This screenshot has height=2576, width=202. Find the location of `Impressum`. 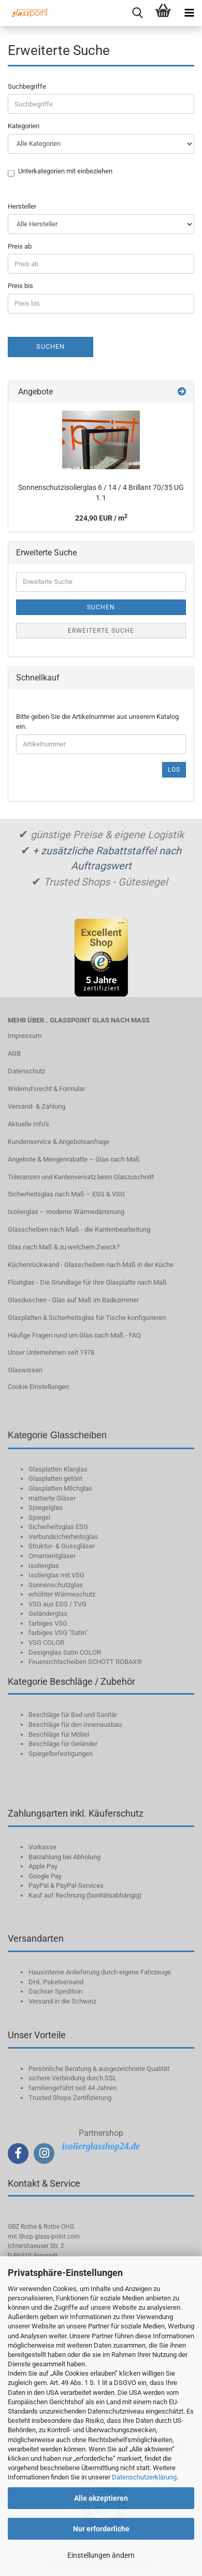

Impressum is located at coordinates (24, 1036).